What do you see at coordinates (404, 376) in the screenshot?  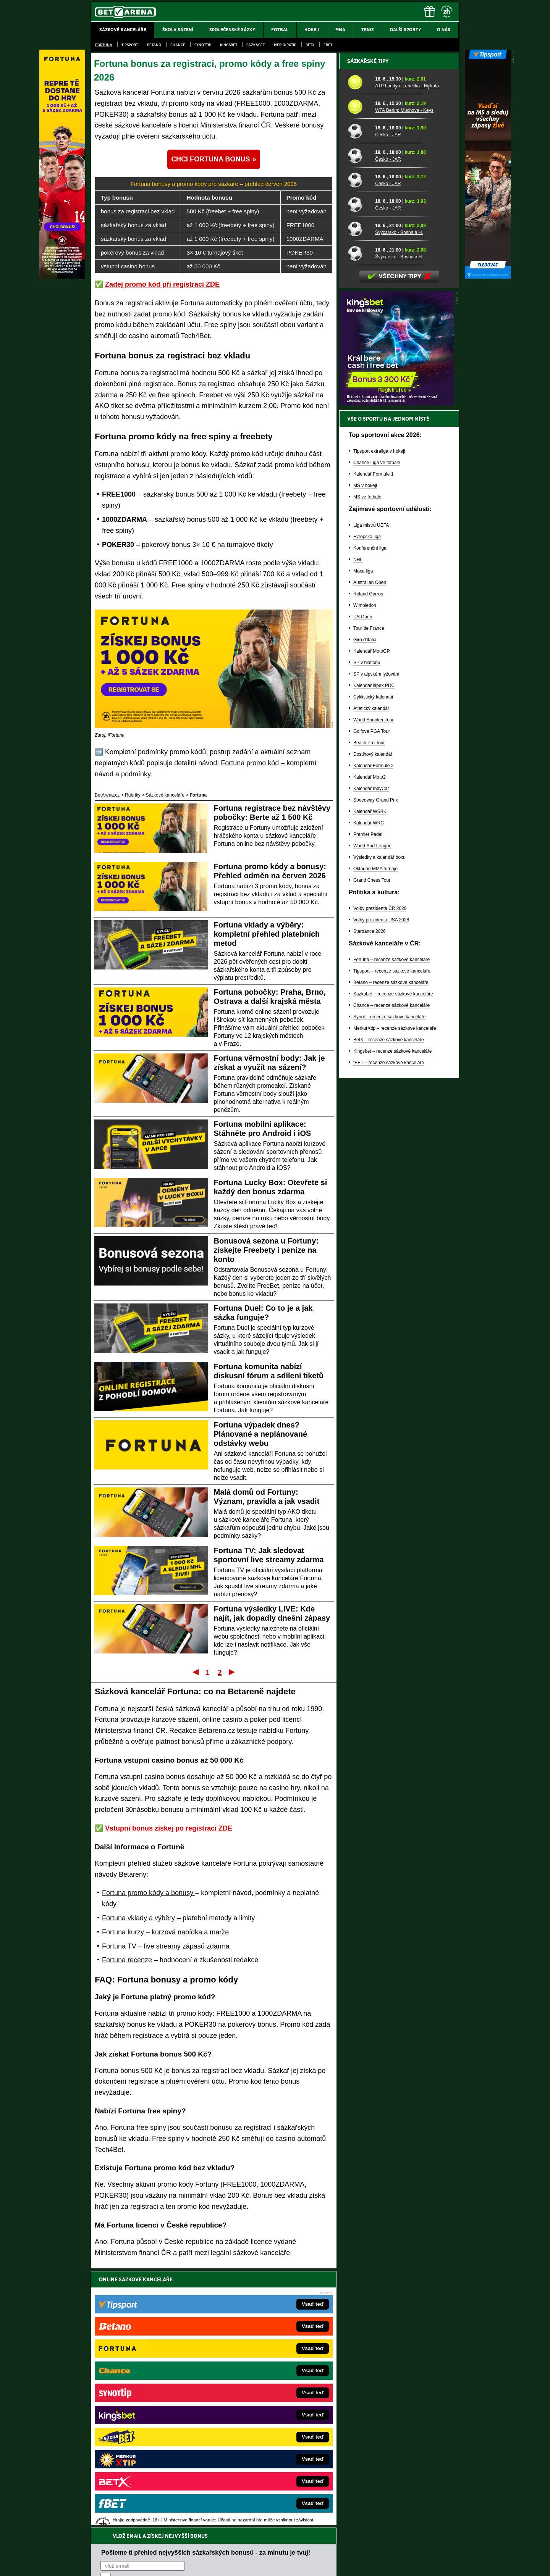 I see `WTA Berlín: Muchová - Keys` at bounding box center [404, 376].